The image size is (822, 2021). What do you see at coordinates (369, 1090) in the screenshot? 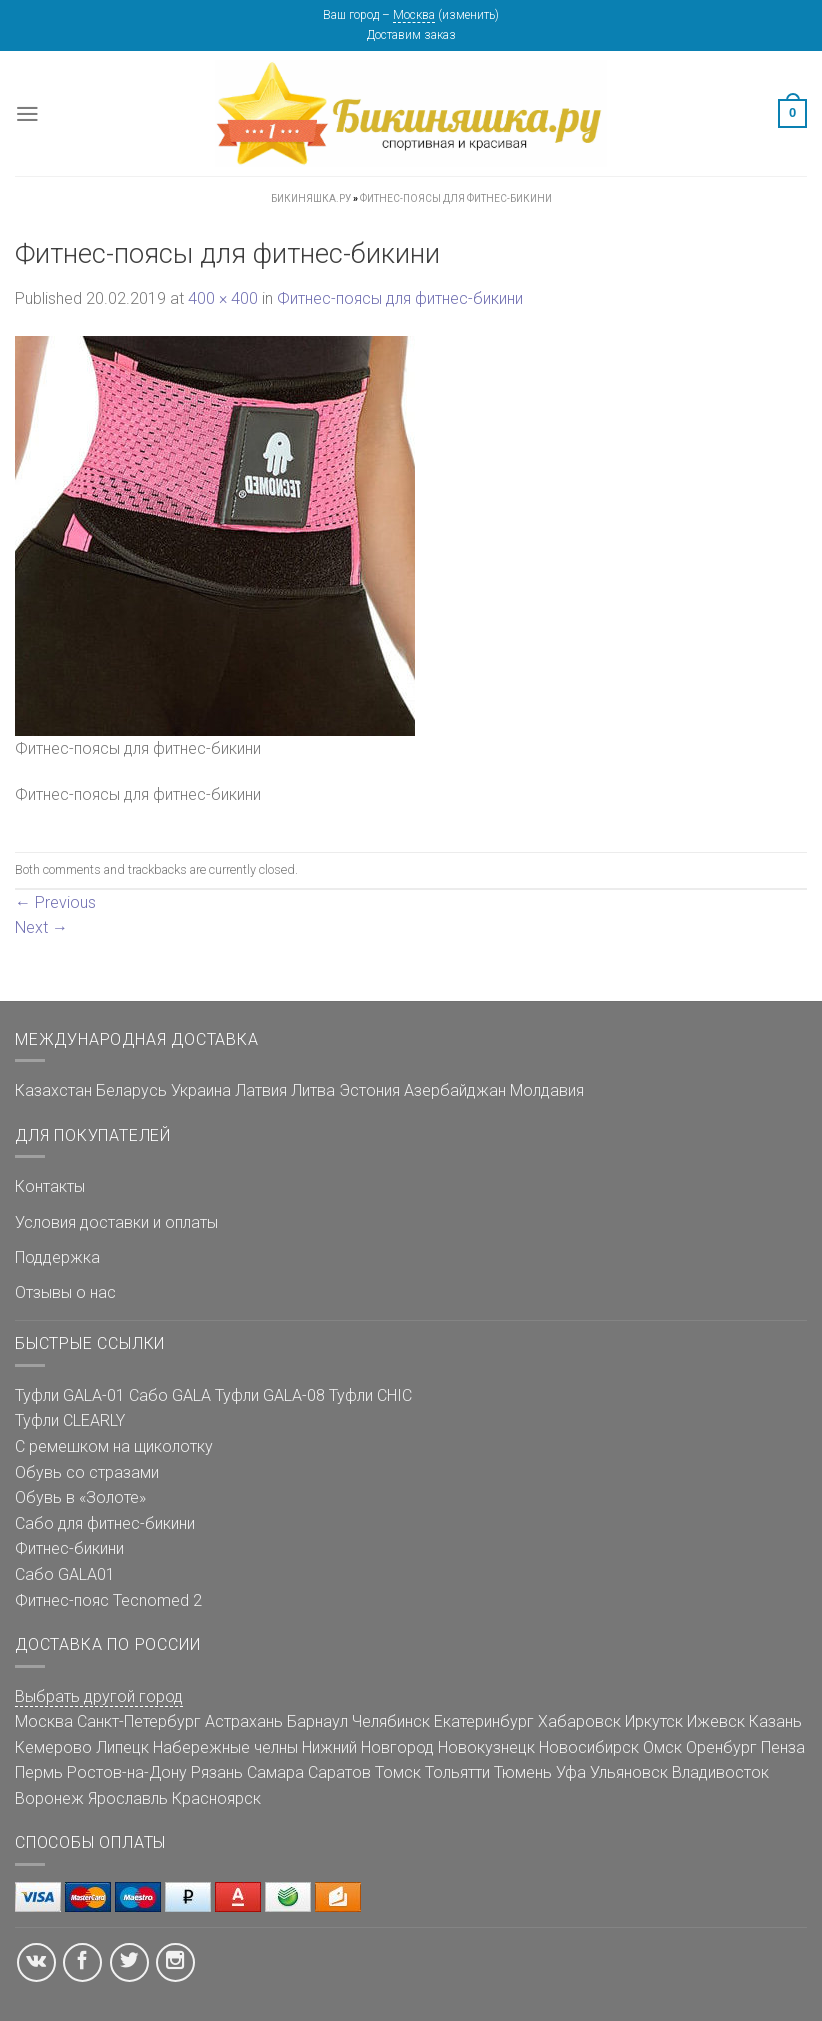
I see `Эстония` at bounding box center [369, 1090].